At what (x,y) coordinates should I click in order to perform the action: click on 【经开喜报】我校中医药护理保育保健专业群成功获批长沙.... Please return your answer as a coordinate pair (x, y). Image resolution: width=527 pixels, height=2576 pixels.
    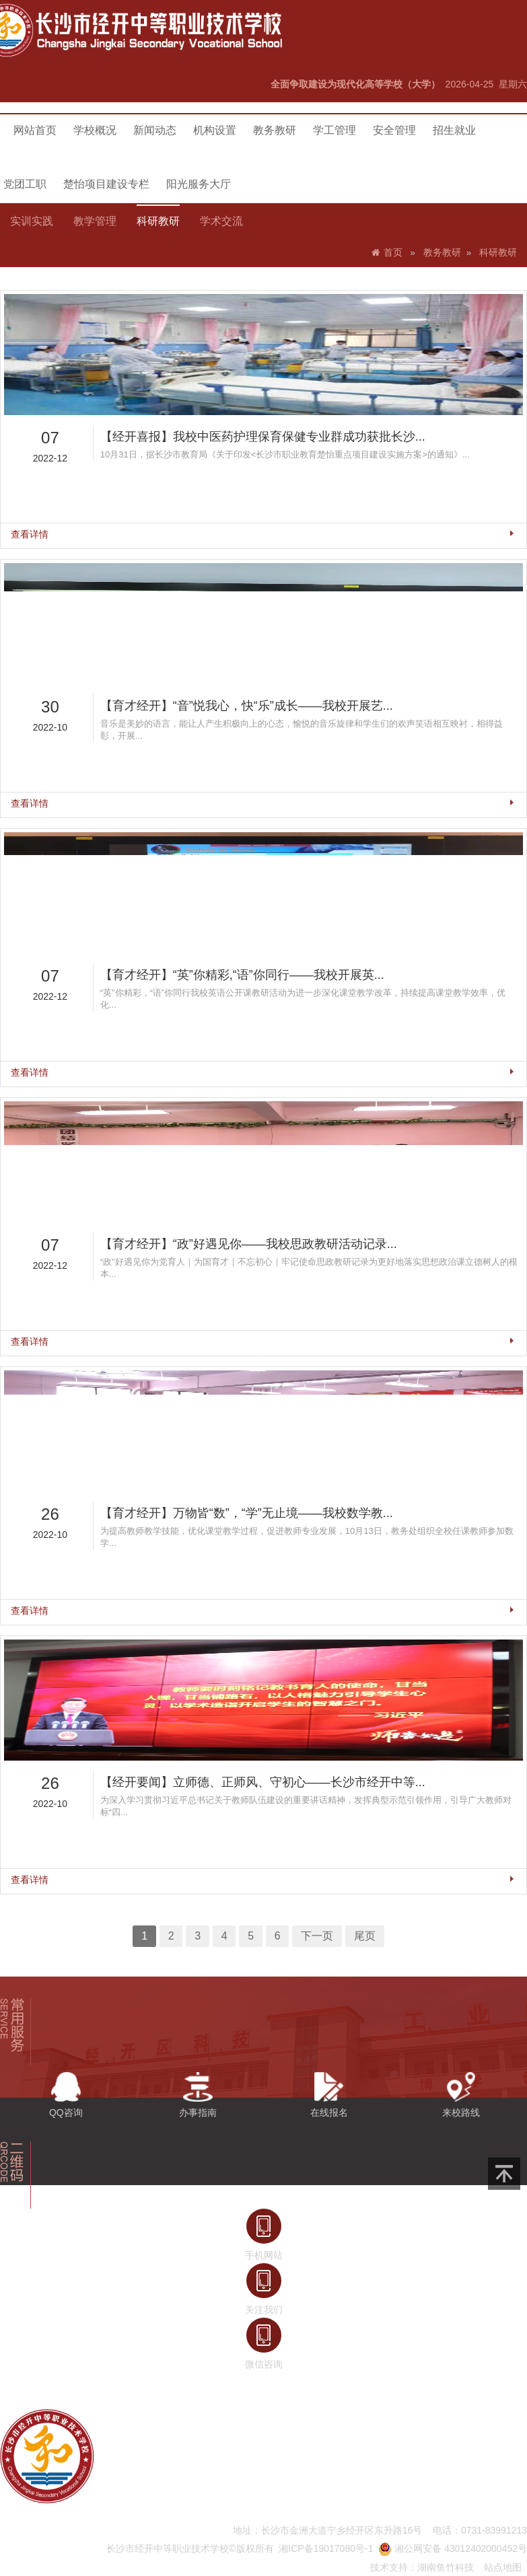
    Looking at the image, I should click on (262, 603).